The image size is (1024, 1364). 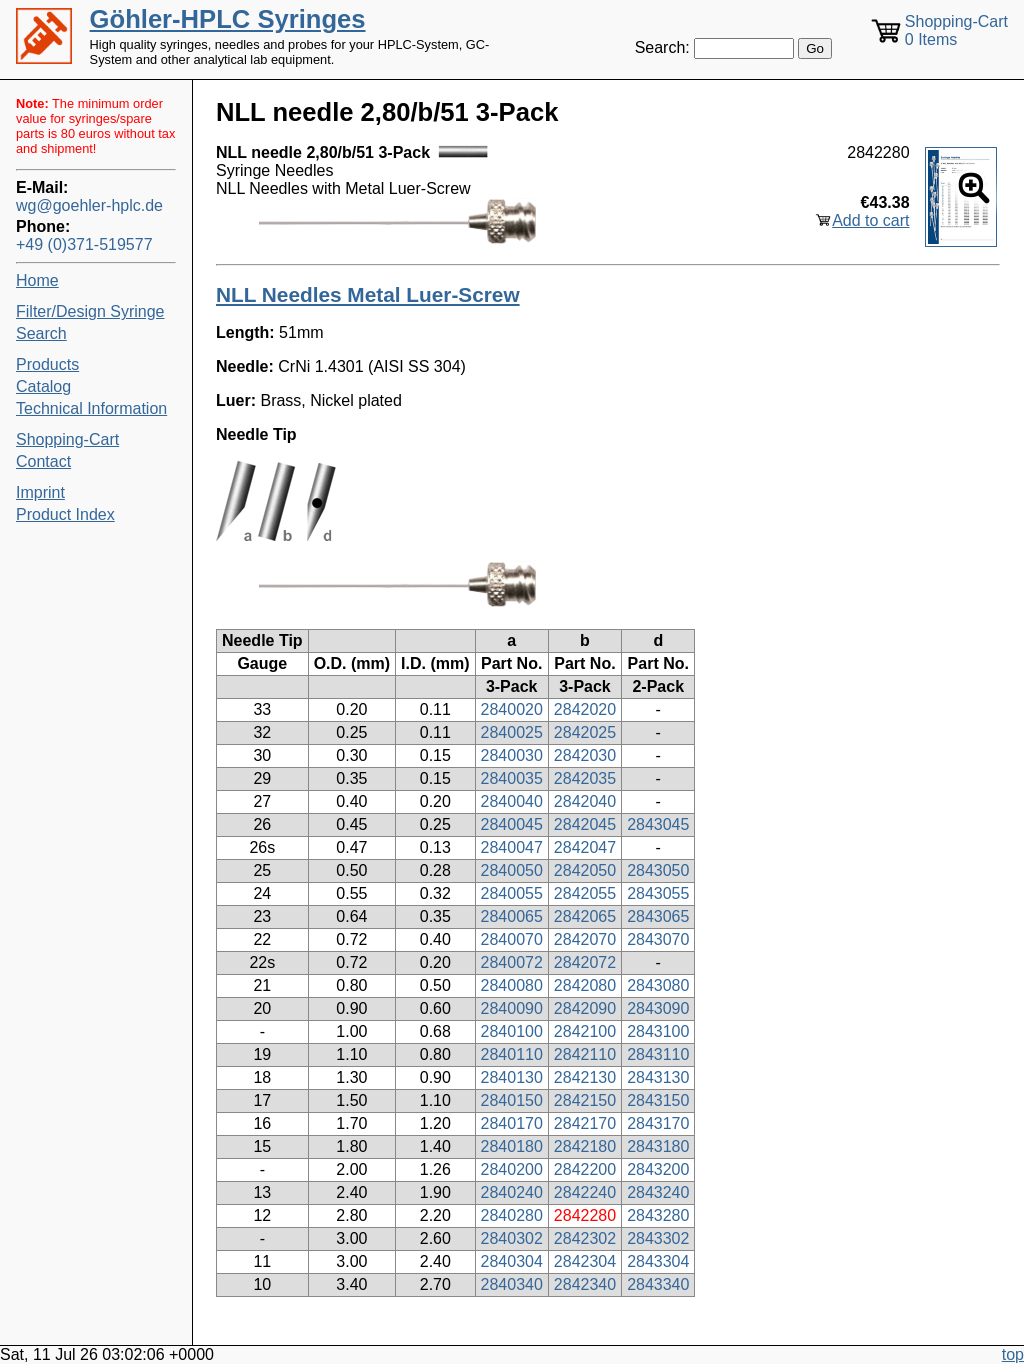 What do you see at coordinates (585, 1146) in the screenshot?
I see `2842180` at bounding box center [585, 1146].